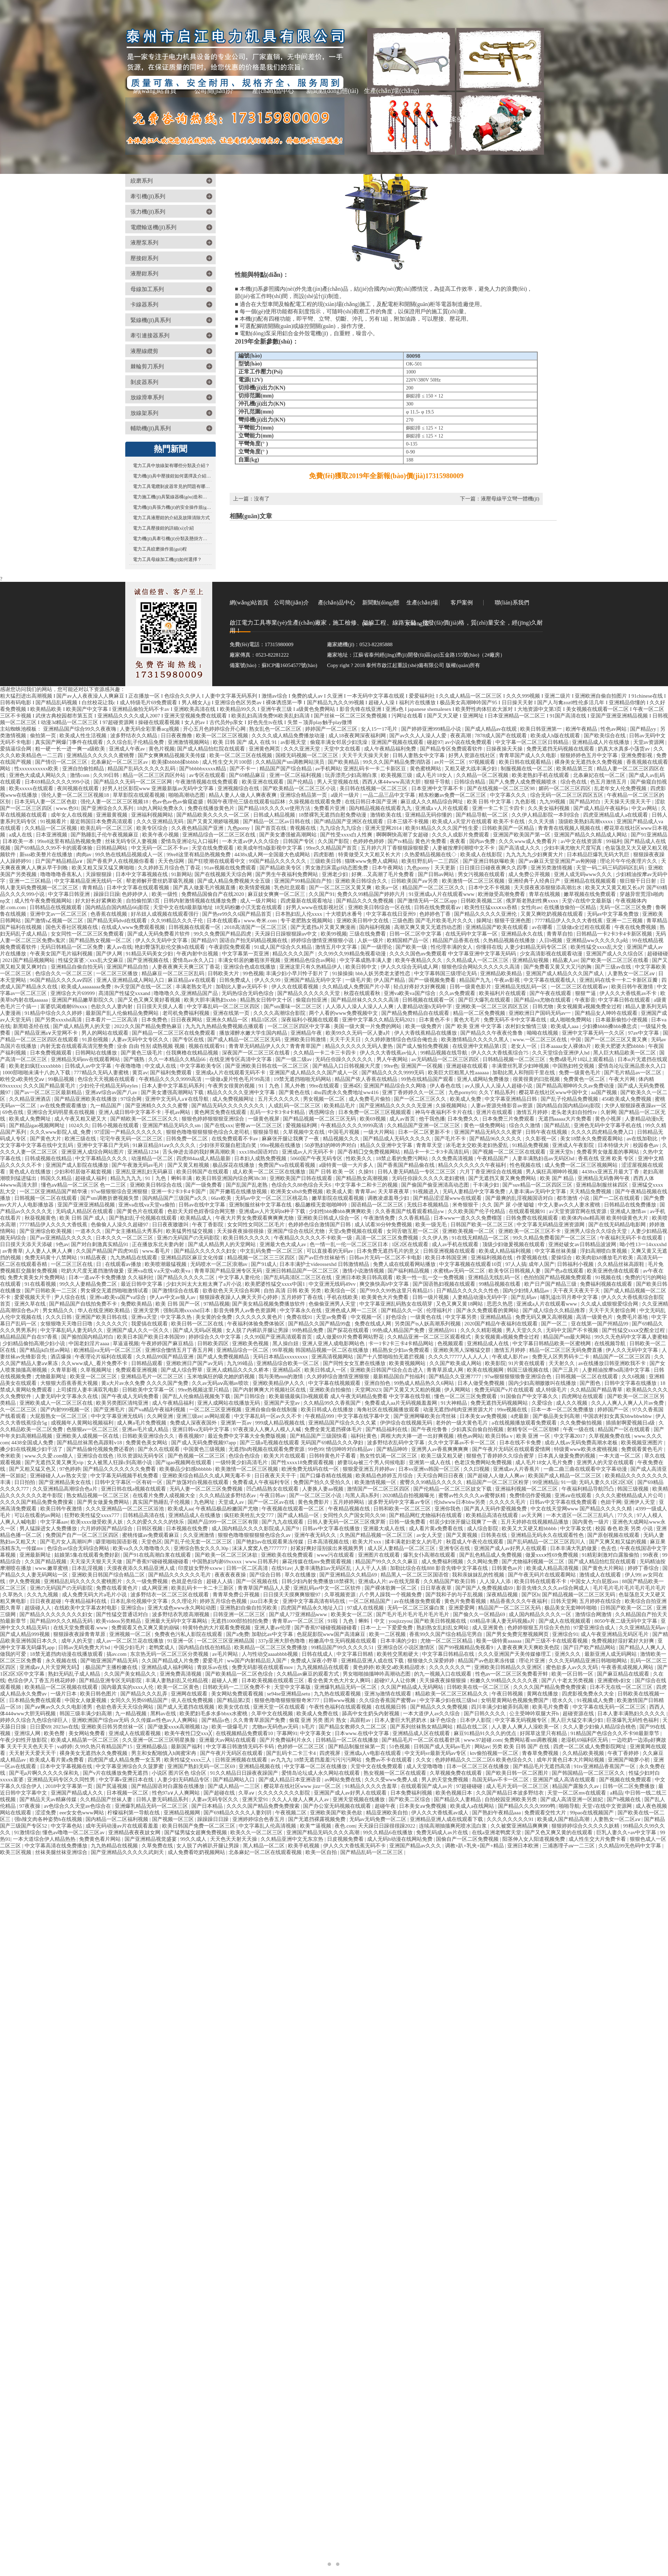  I want to click on 久久av免费观看, so click(458, 993).